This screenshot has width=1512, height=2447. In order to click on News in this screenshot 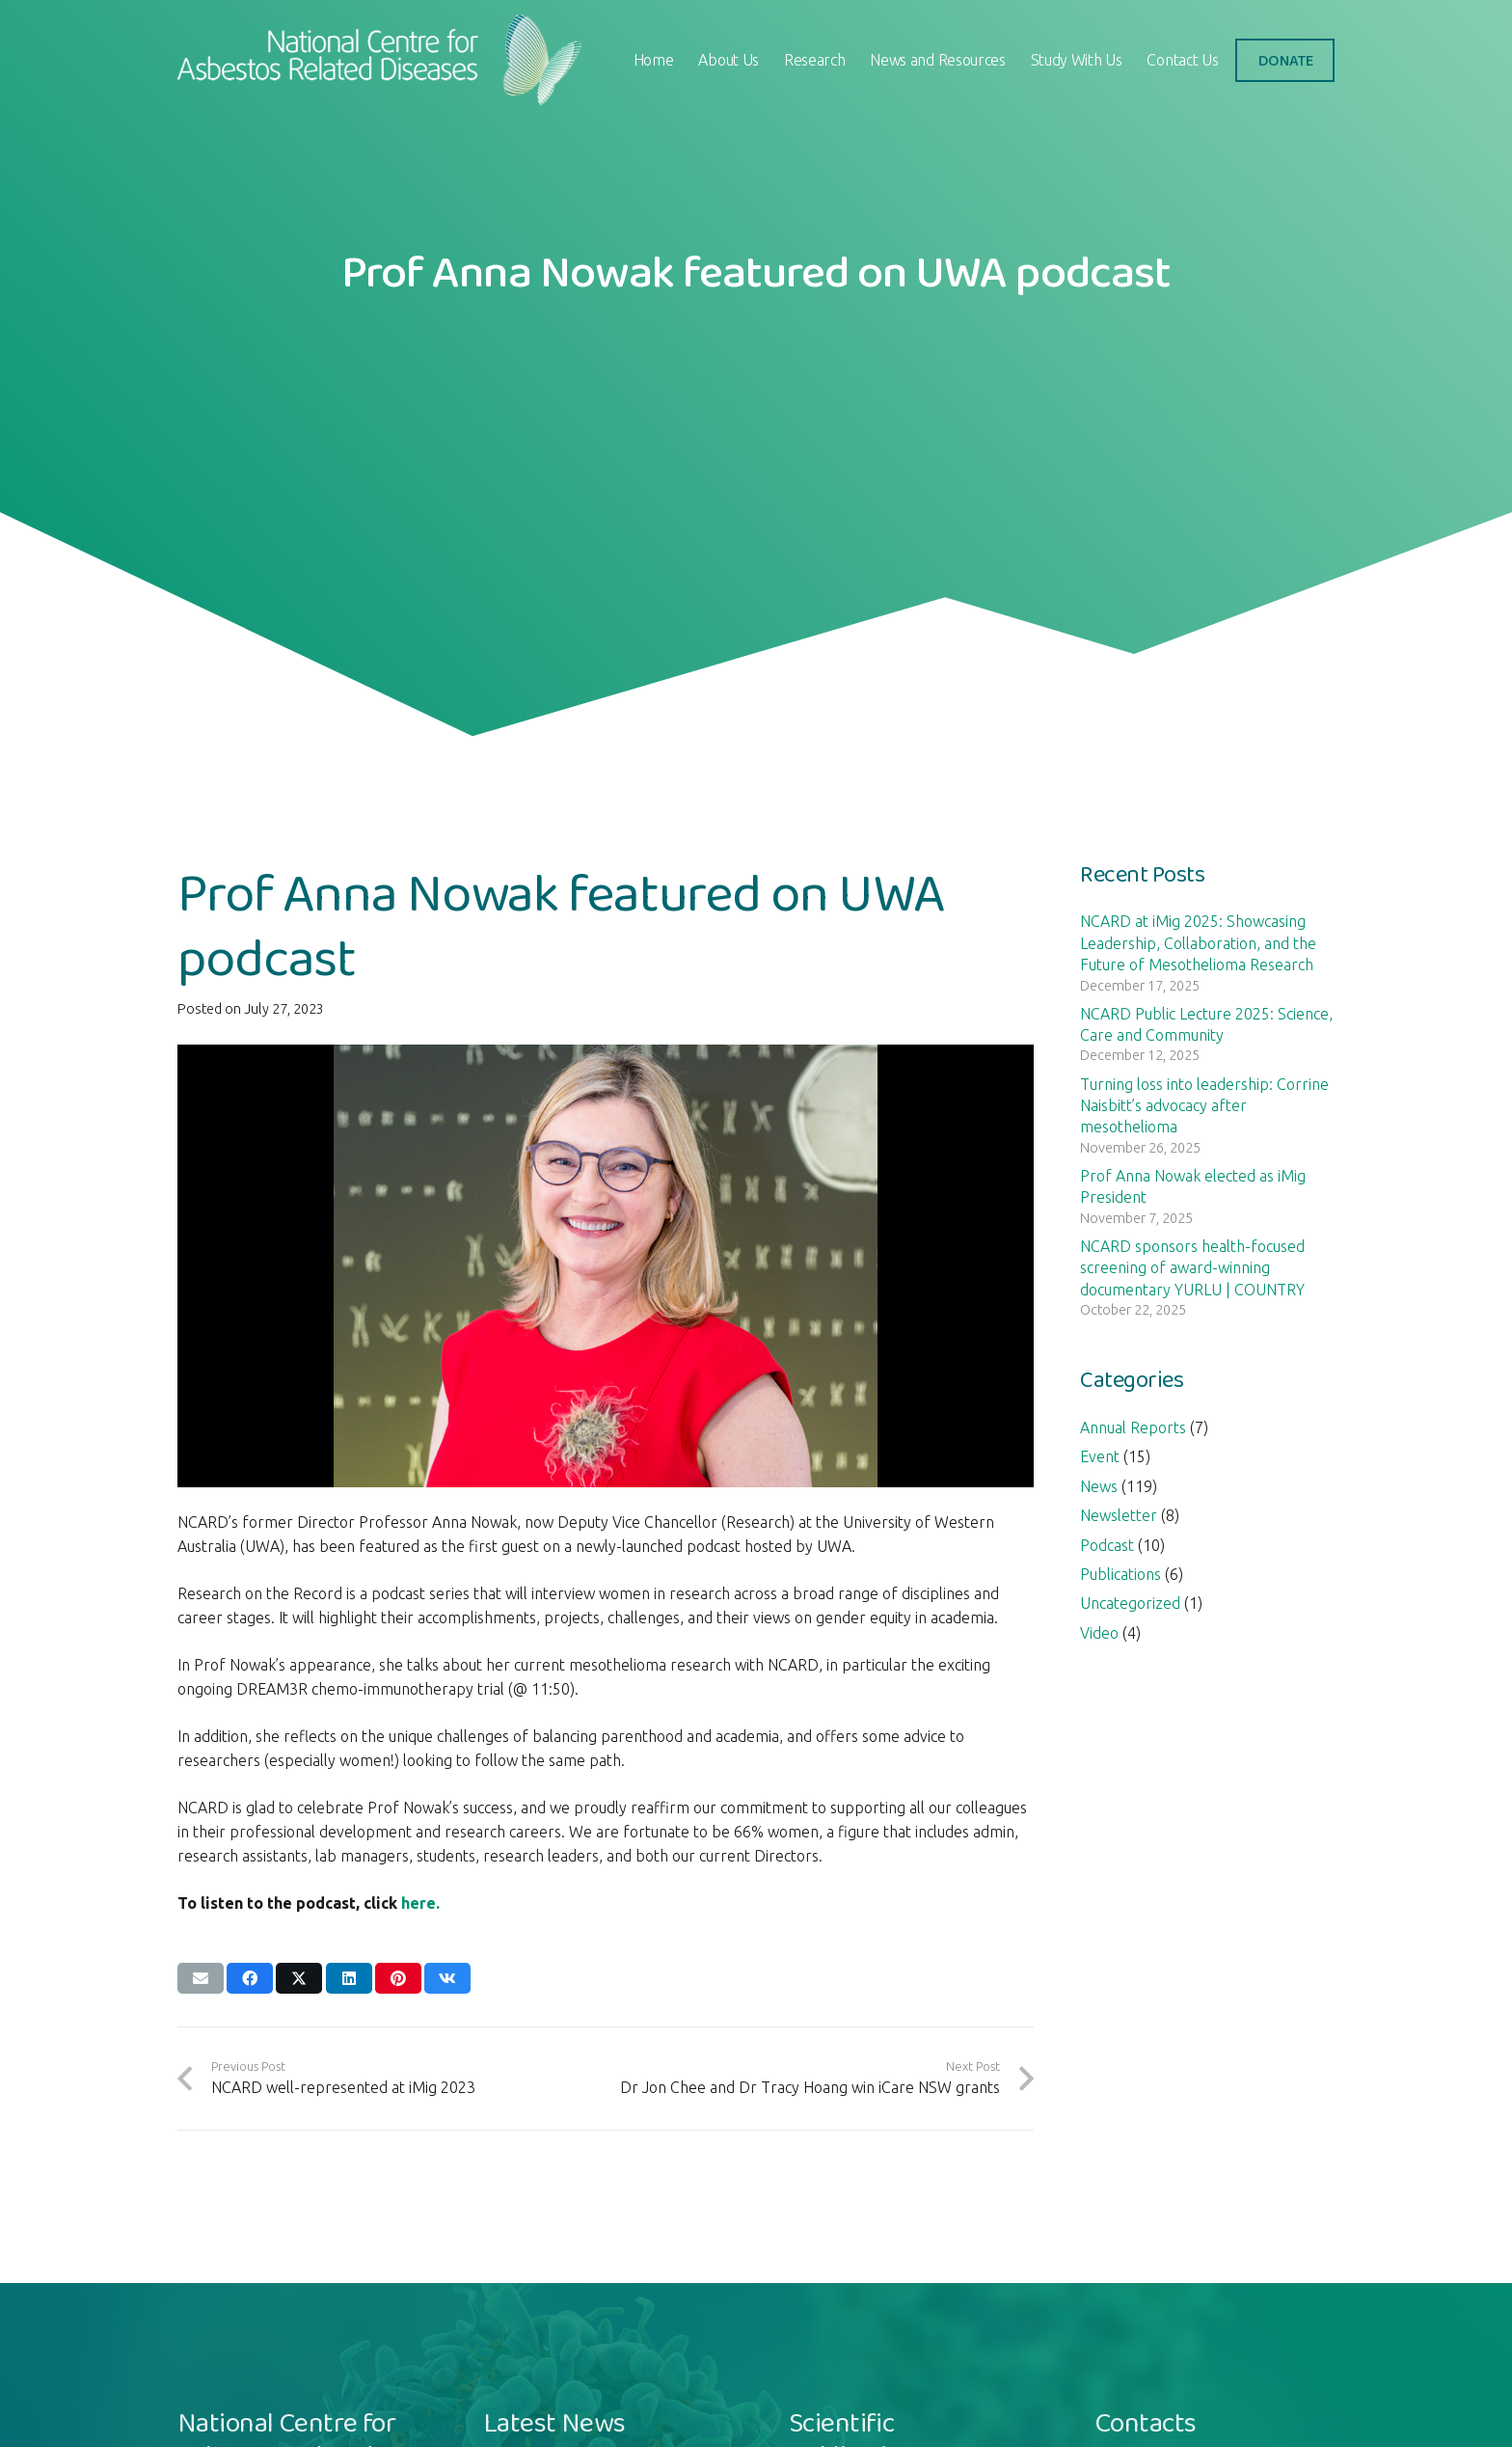, I will do `click(1099, 1486)`.